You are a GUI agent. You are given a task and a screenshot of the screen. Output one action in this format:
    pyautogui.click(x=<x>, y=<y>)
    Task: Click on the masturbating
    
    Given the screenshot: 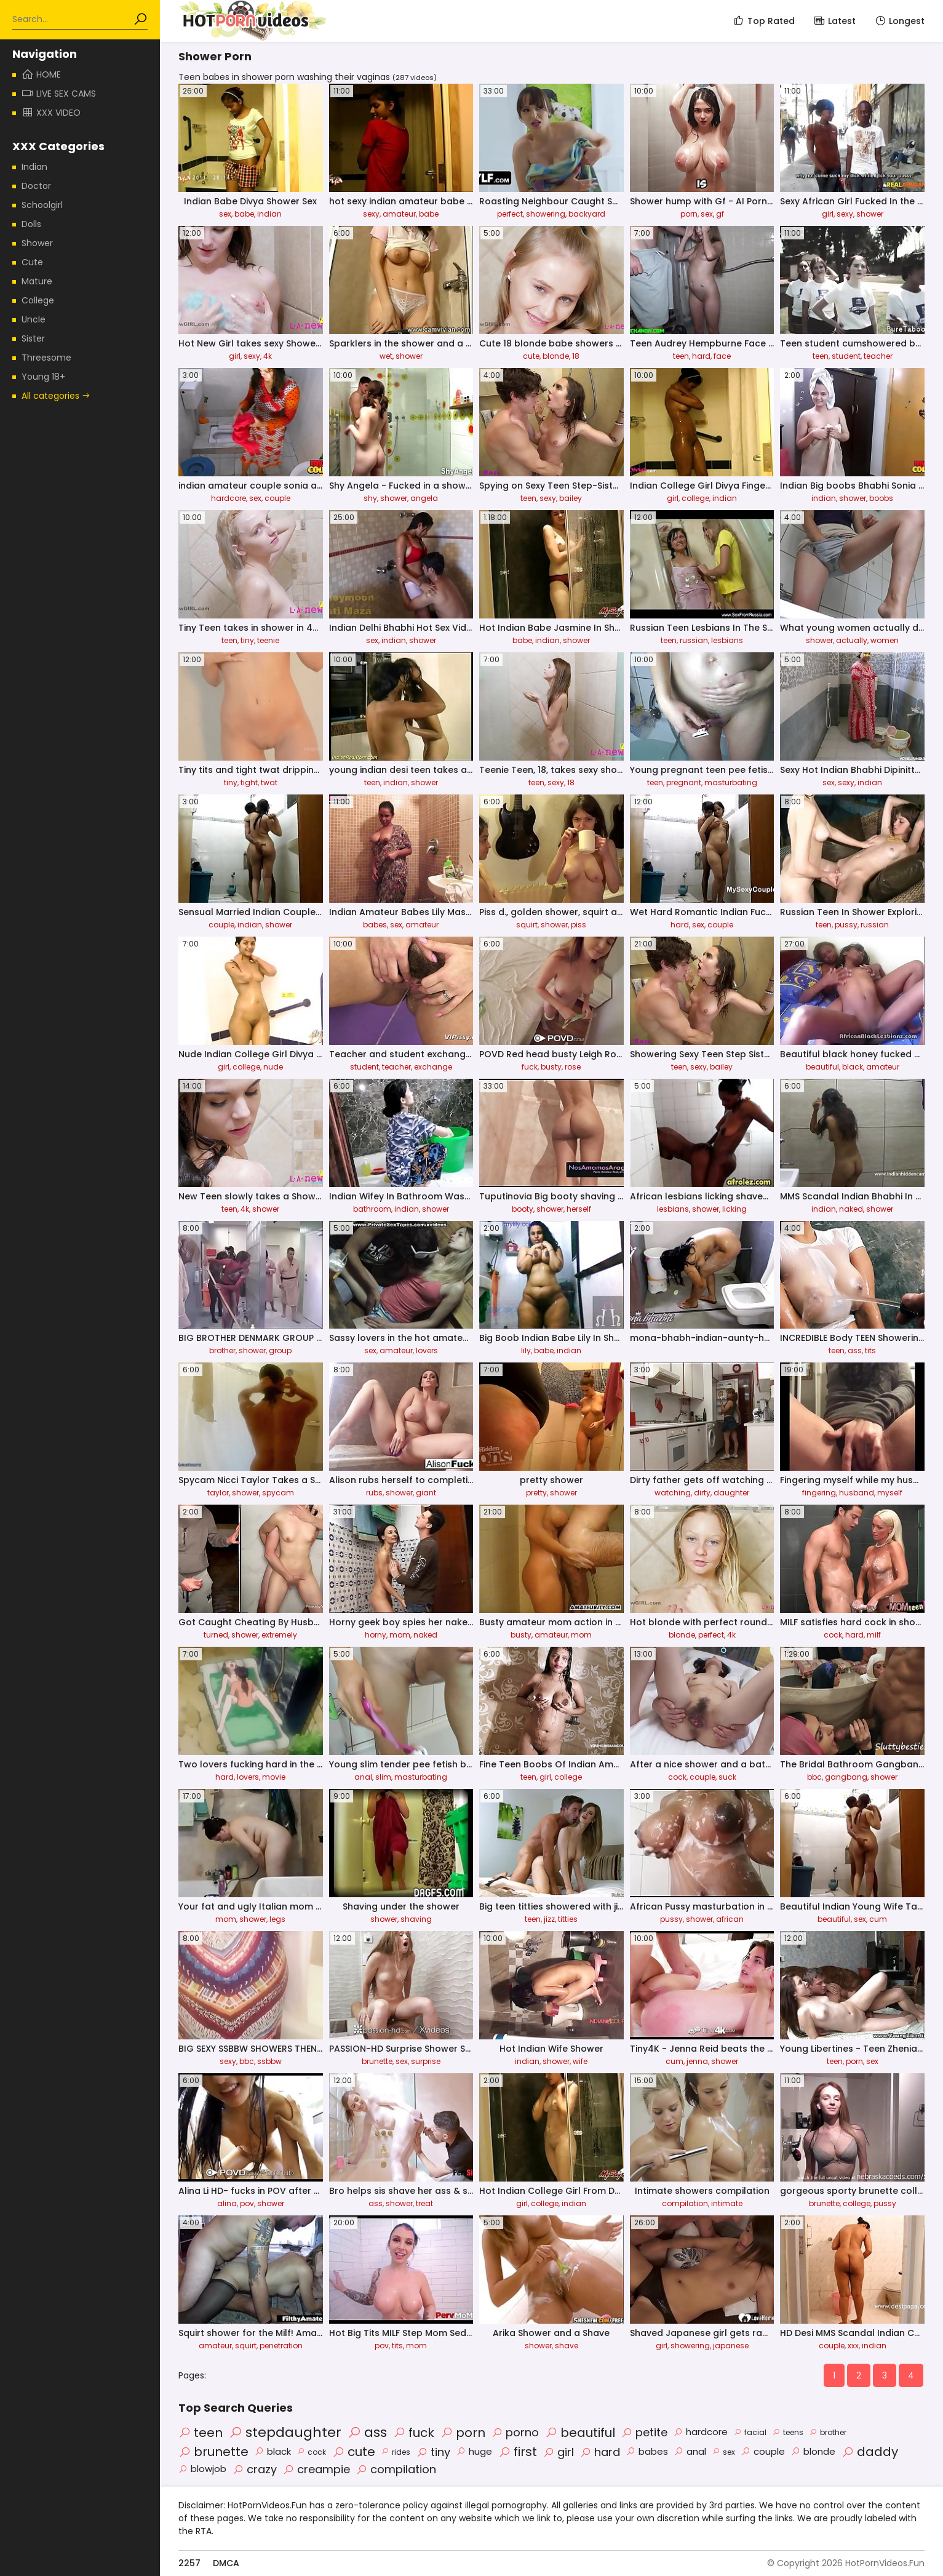 What is the action you would take?
    pyautogui.click(x=730, y=782)
    